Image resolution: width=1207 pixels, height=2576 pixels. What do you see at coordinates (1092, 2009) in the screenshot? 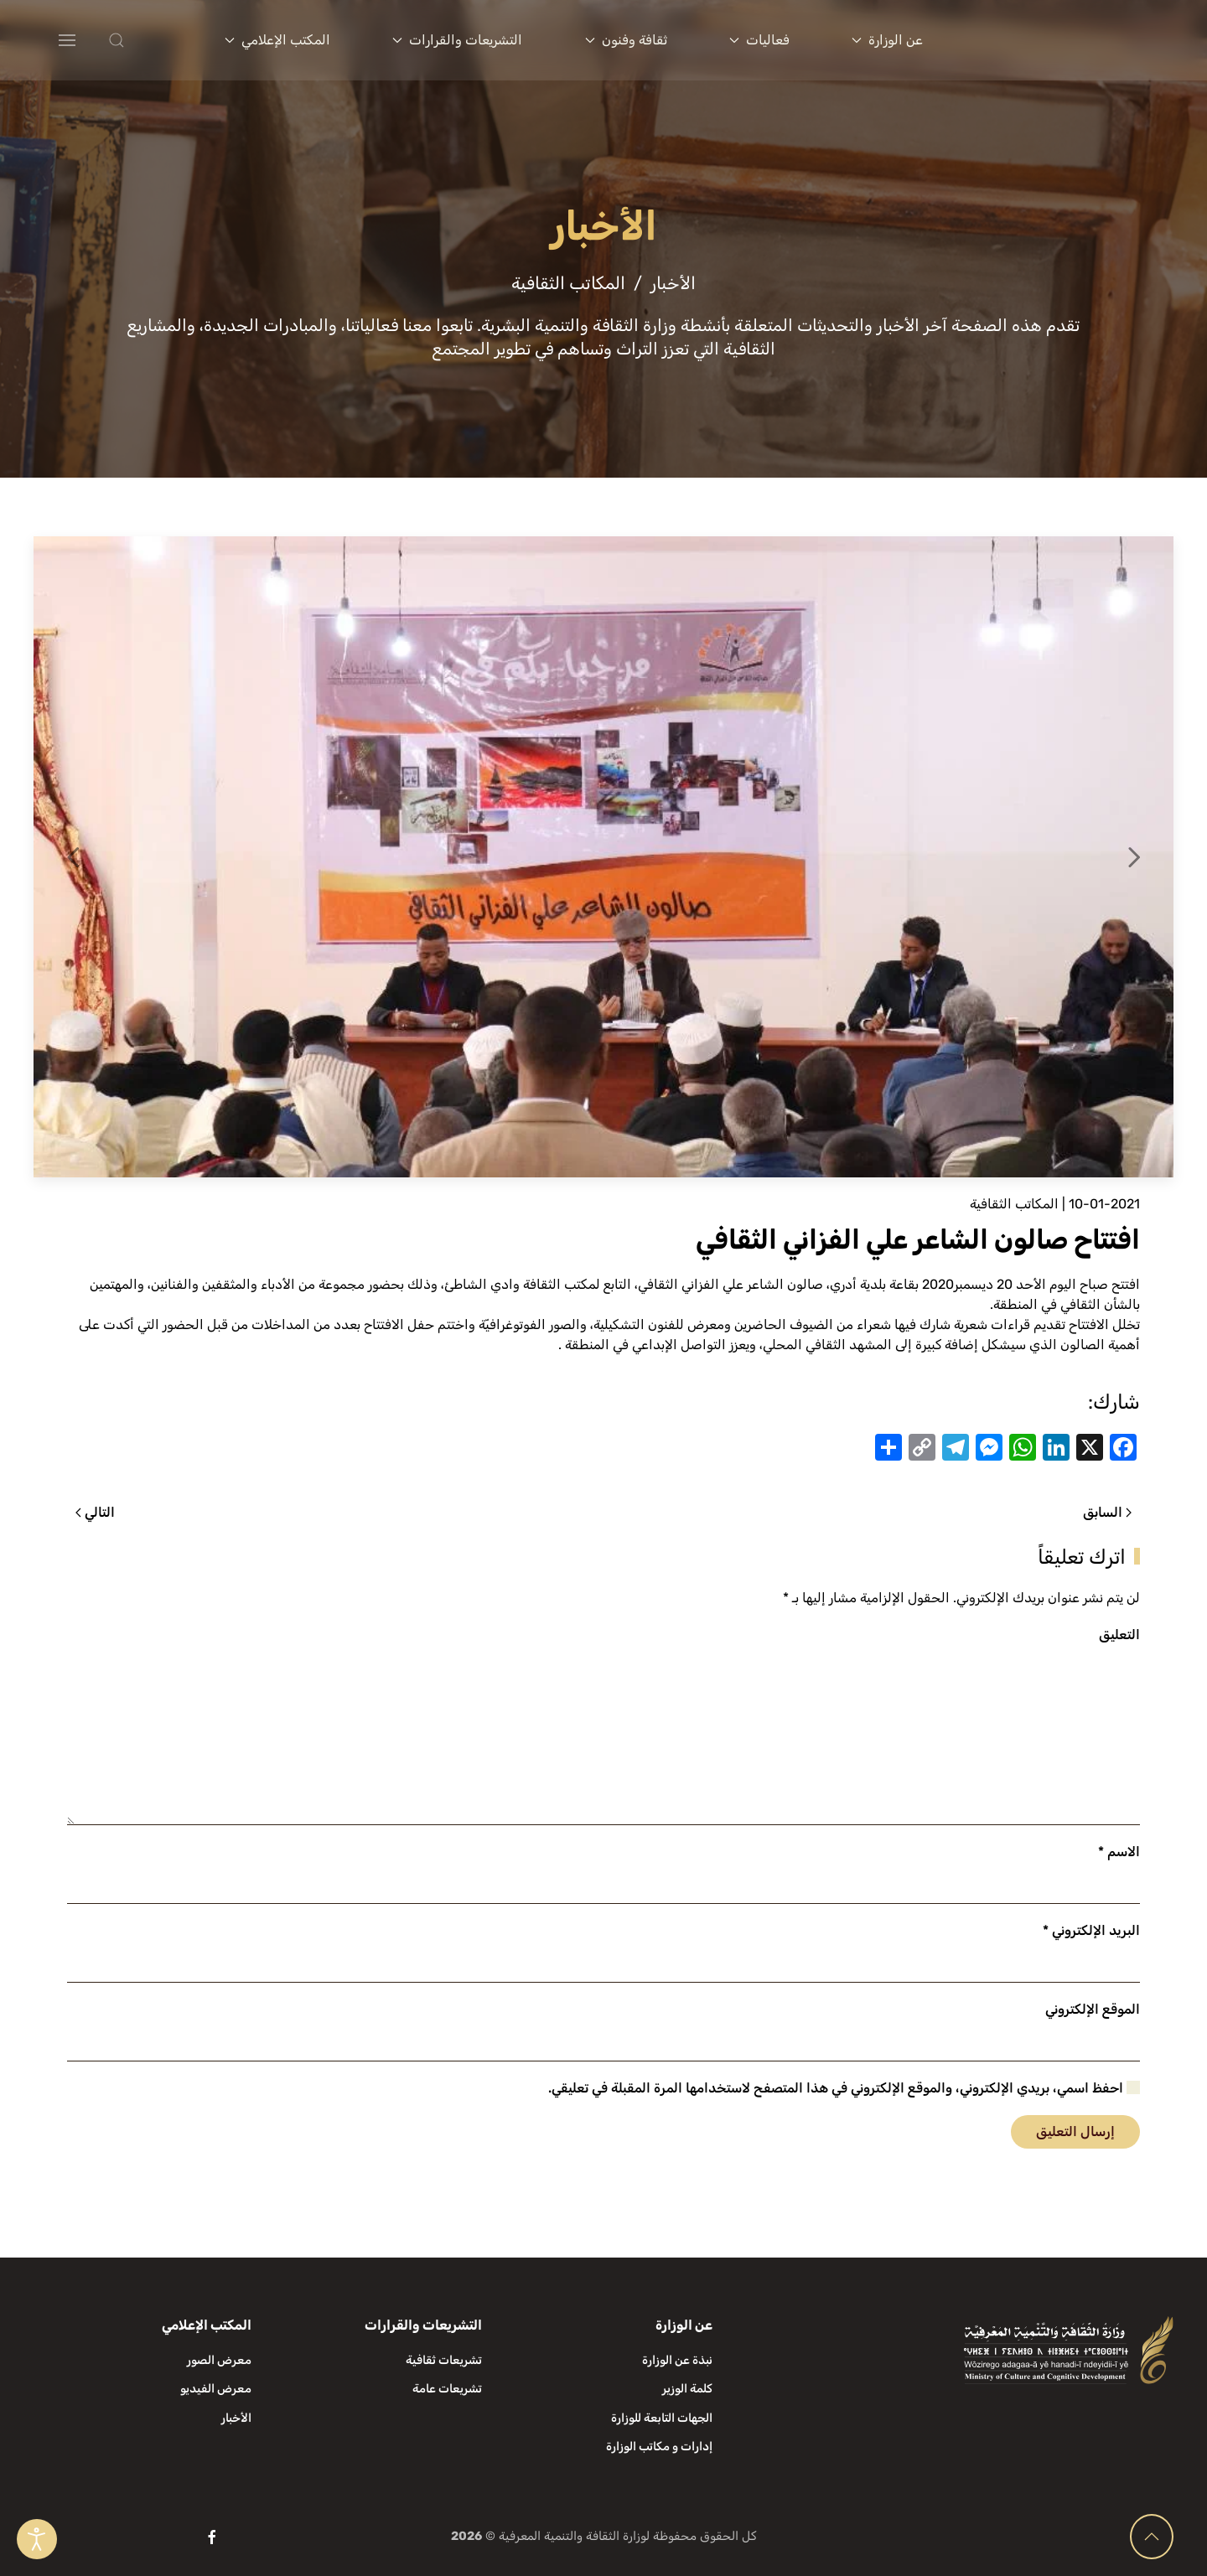
I see `الموقع الإلكتروني` at bounding box center [1092, 2009].